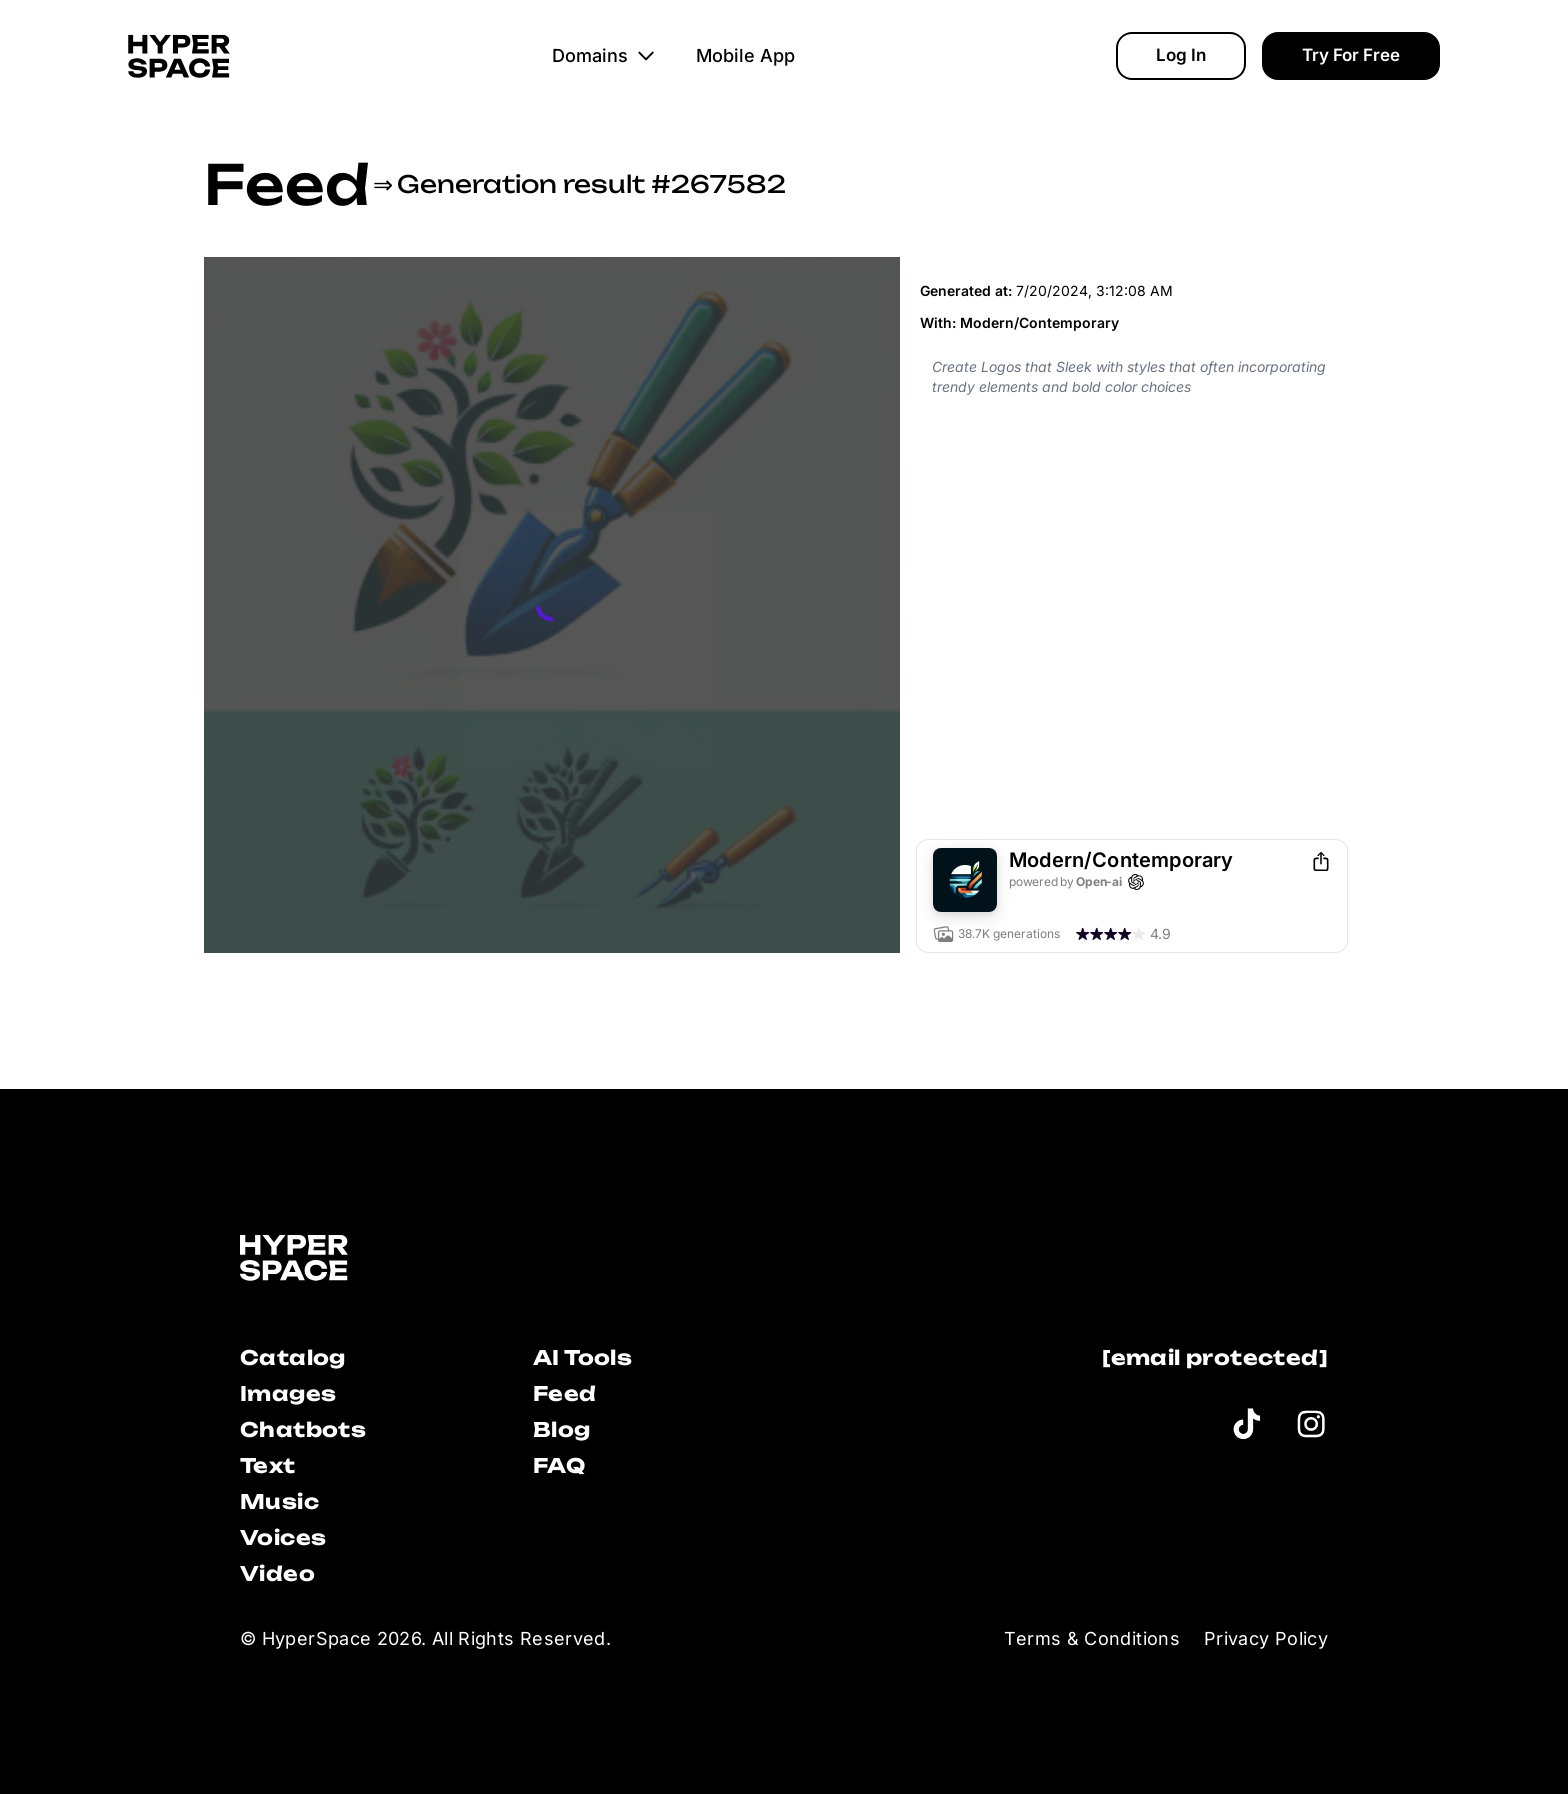  What do you see at coordinates (559, 1465) in the screenshot?
I see `FAQ` at bounding box center [559, 1465].